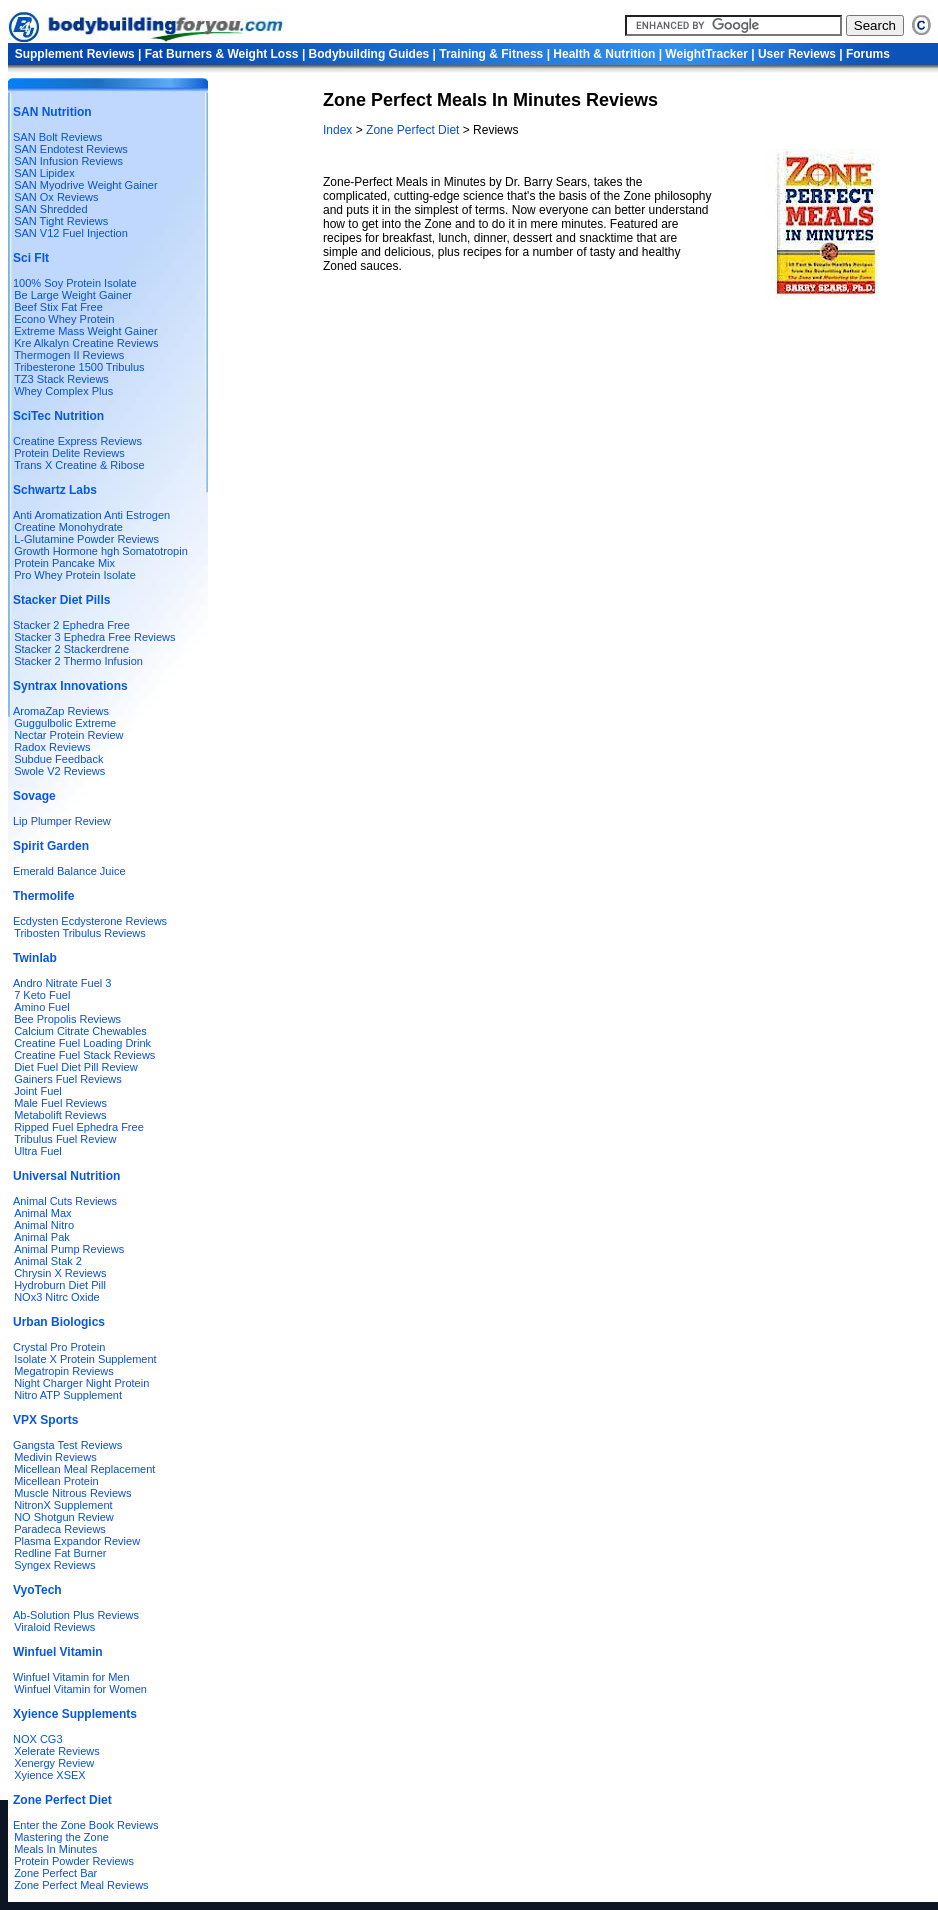 The image size is (938, 1910). Describe the element at coordinates (57, 1297) in the screenshot. I see `NOx3 Nitrc Oxide` at that location.